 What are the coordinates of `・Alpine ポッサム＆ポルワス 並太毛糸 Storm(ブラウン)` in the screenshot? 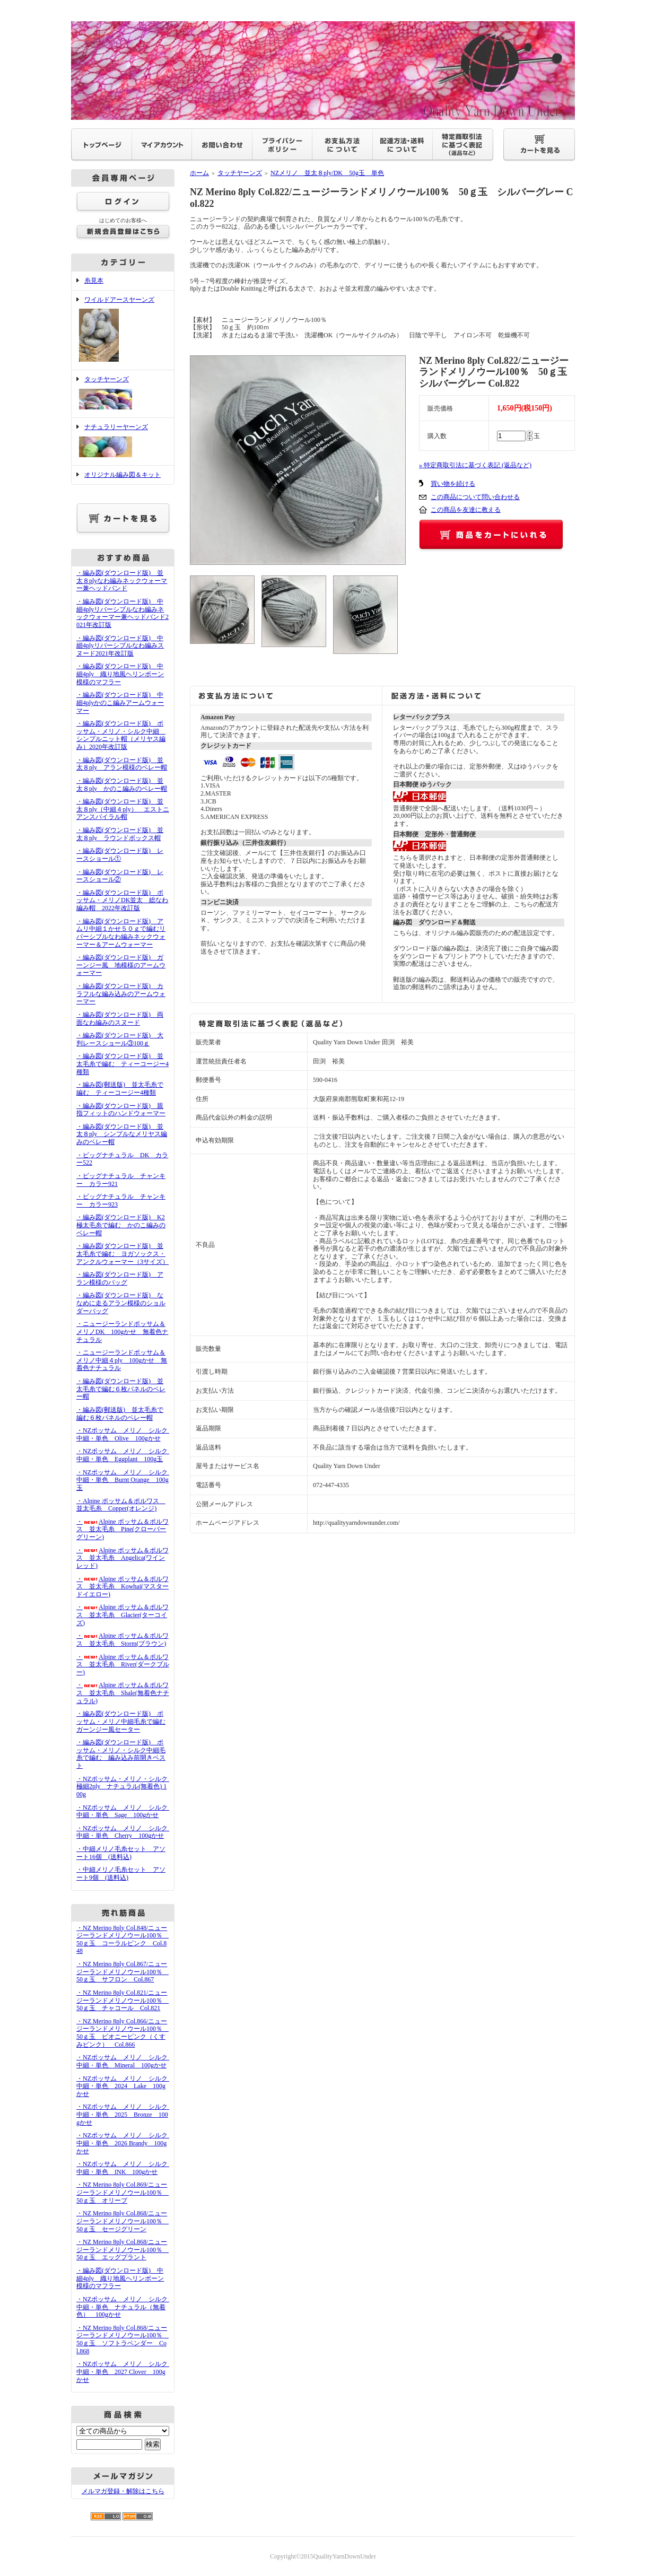 It's located at (122, 1639).